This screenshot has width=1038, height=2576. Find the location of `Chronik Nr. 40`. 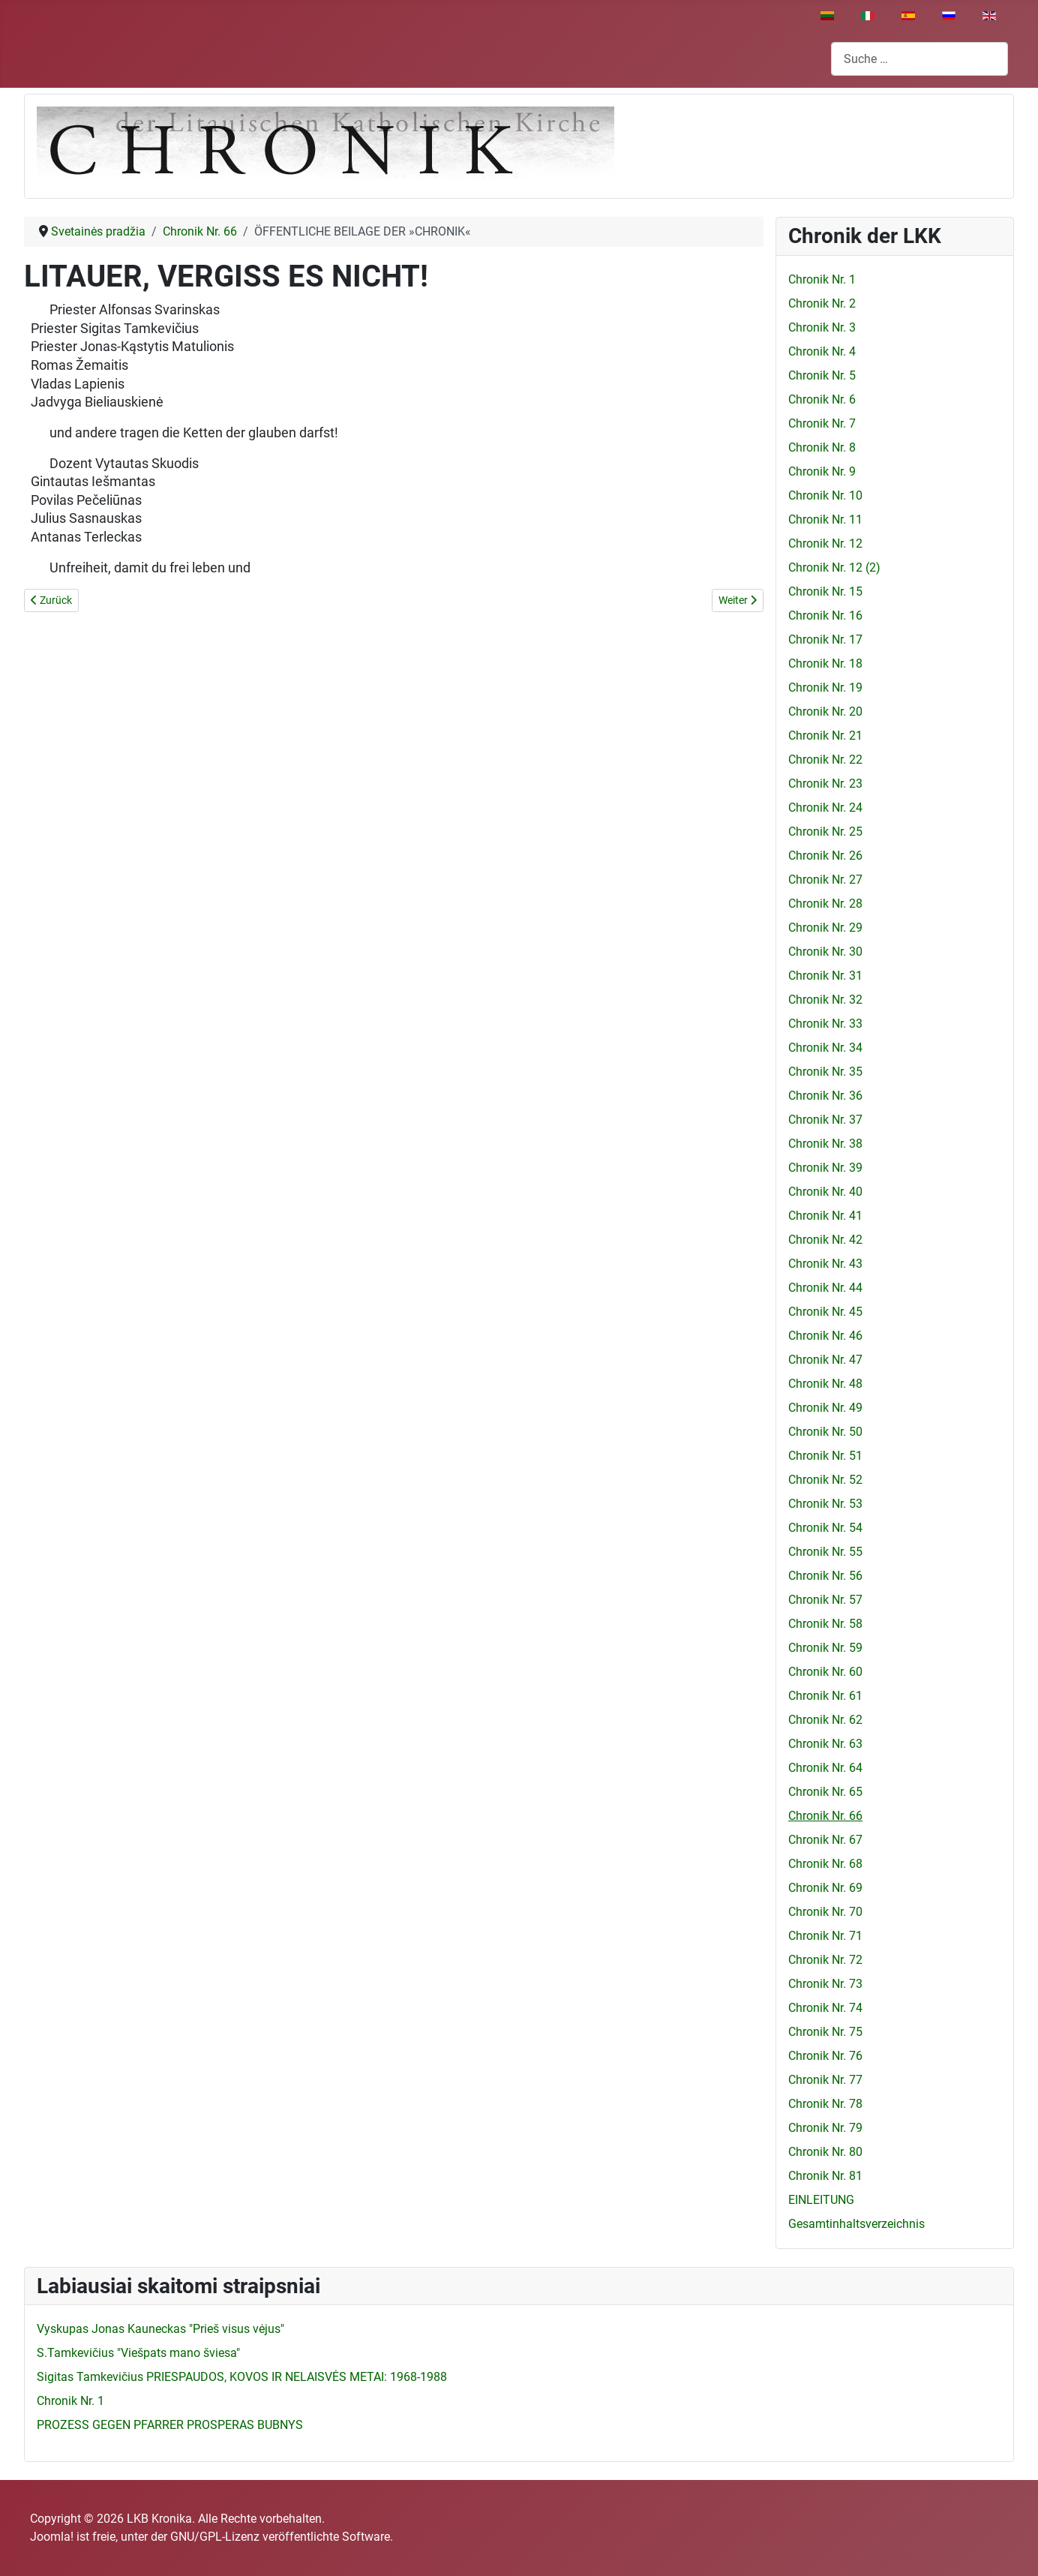

Chronik Nr. 40 is located at coordinates (825, 1191).